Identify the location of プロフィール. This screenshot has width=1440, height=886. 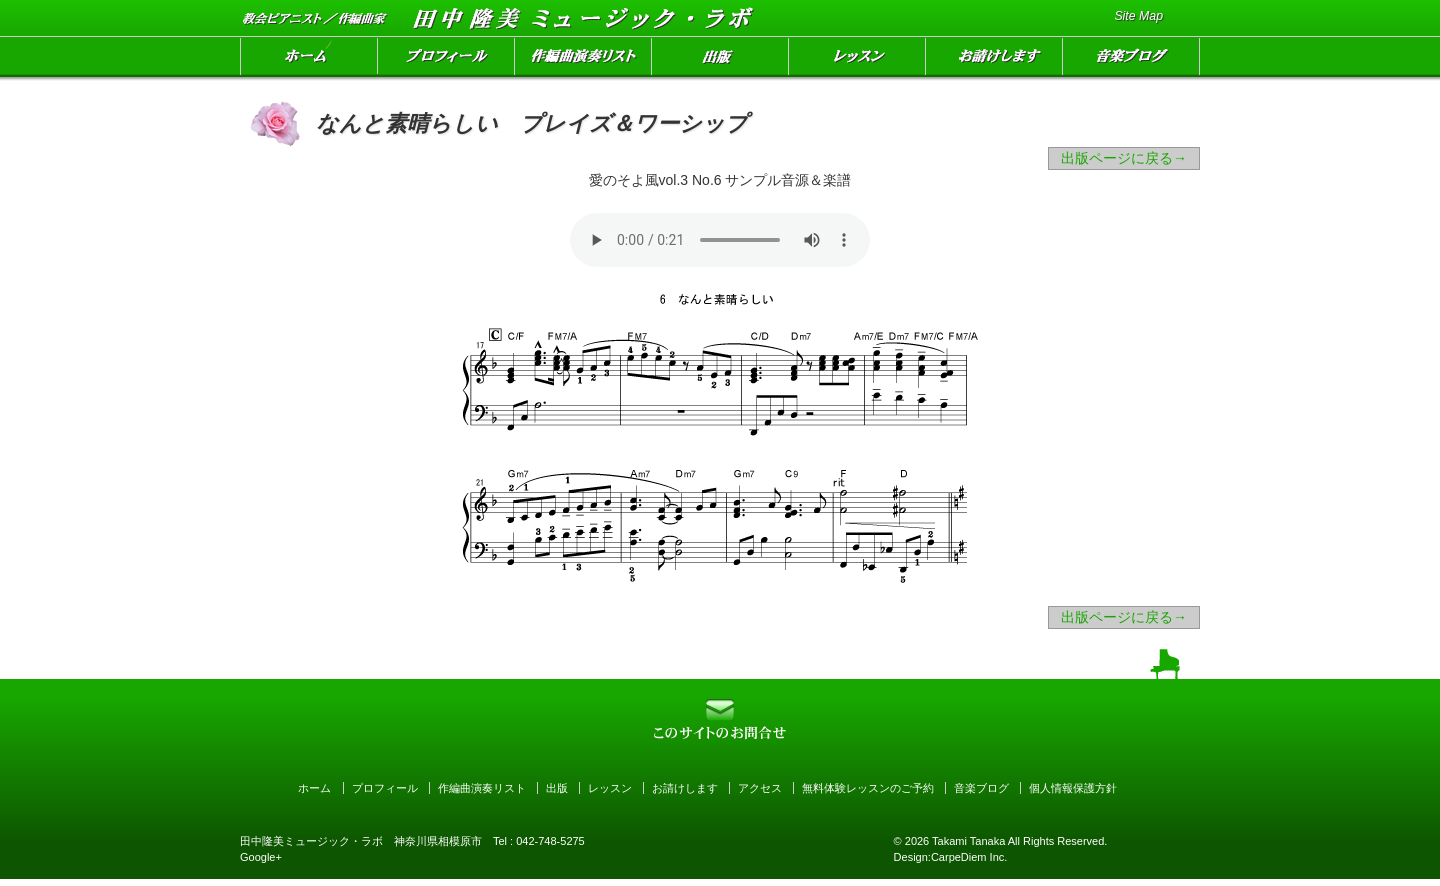
(446, 59).